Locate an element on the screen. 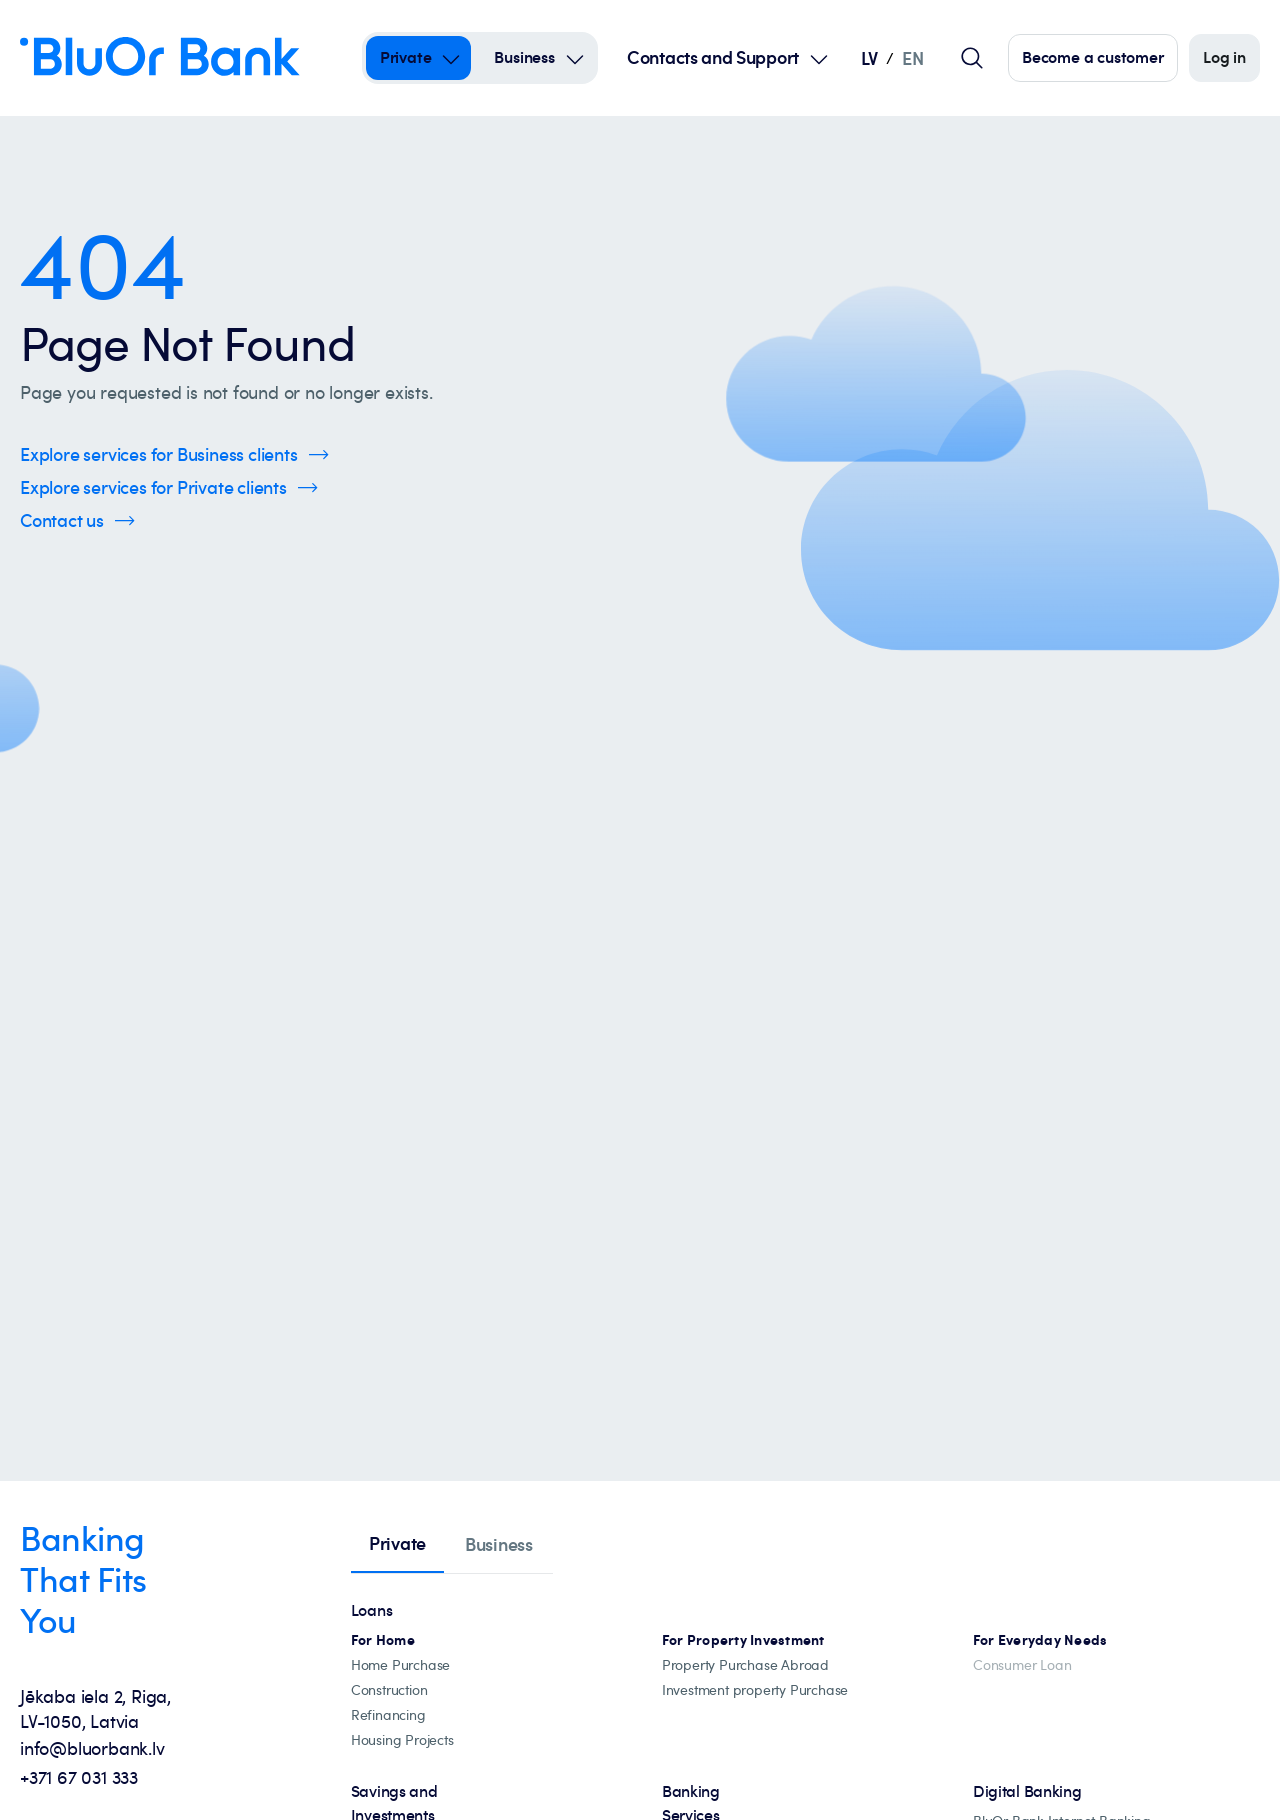  +371 67 031 333 [+371 67 031 333 - Call us at +371 67 031 333] is located at coordinates (79, 1777).